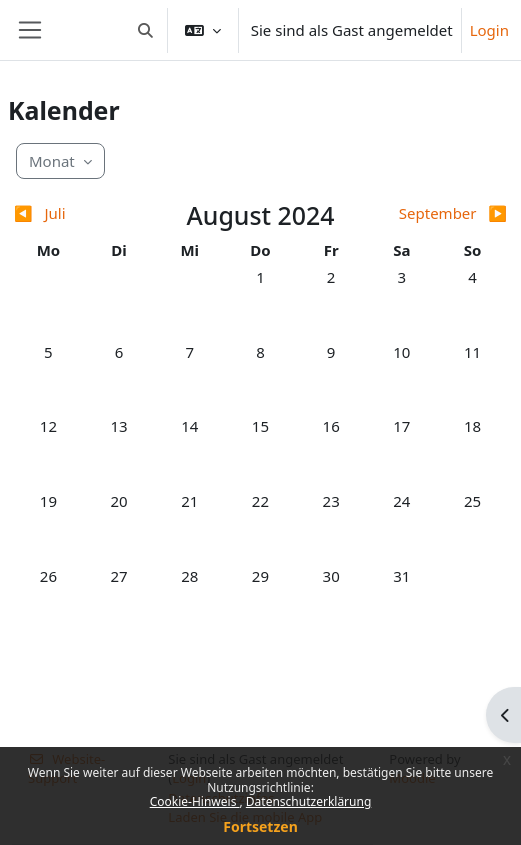 Image resolution: width=521 pixels, height=845 pixels. What do you see at coordinates (260, 826) in the screenshot?
I see `Fortsetzen` at bounding box center [260, 826].